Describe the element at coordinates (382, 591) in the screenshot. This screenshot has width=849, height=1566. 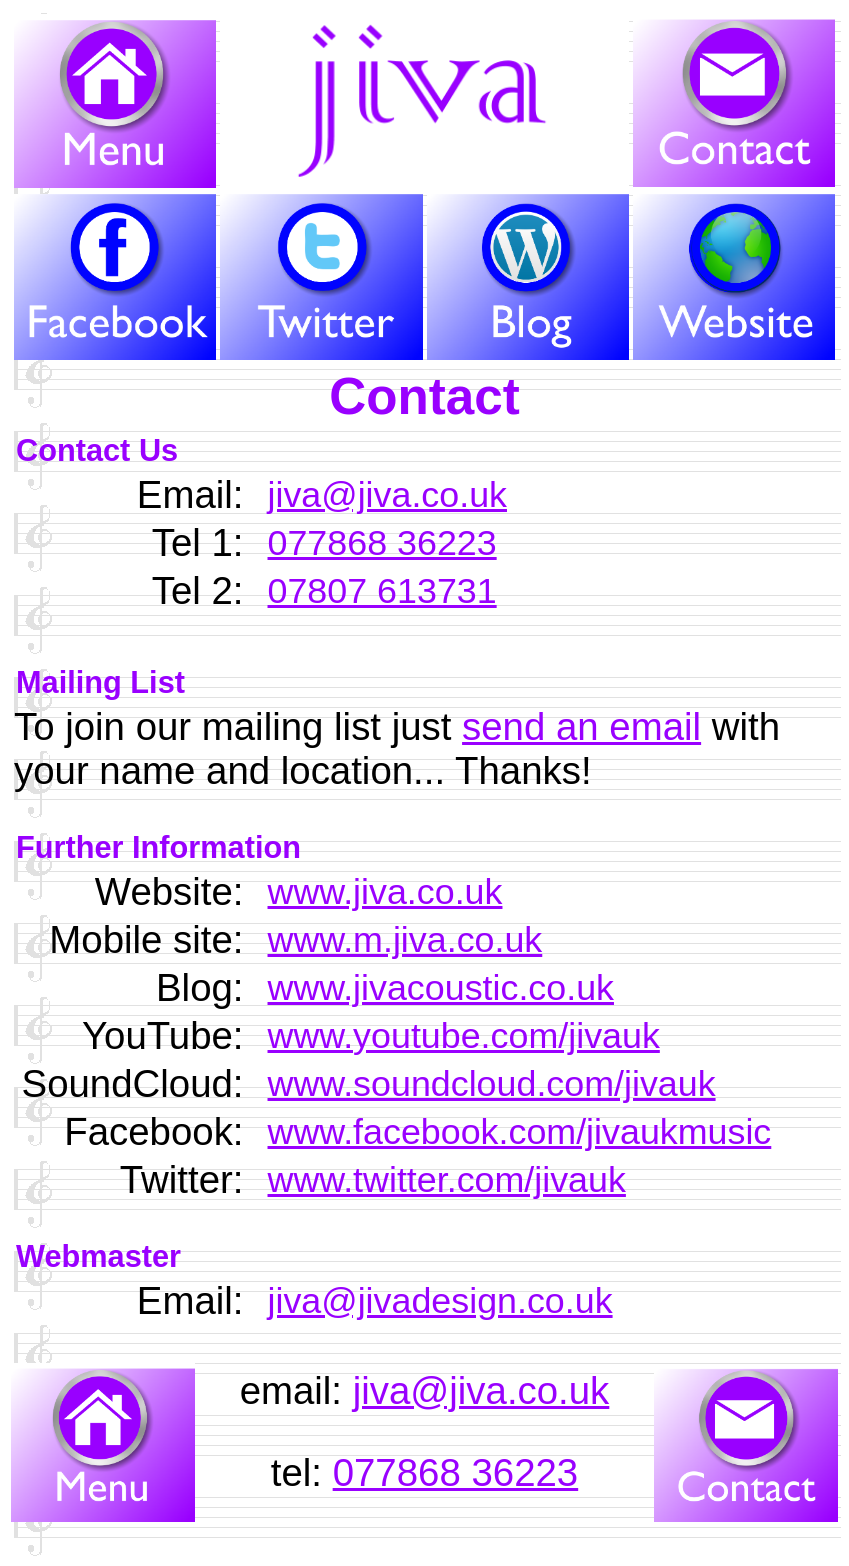
I see `07807 613731` at that location.